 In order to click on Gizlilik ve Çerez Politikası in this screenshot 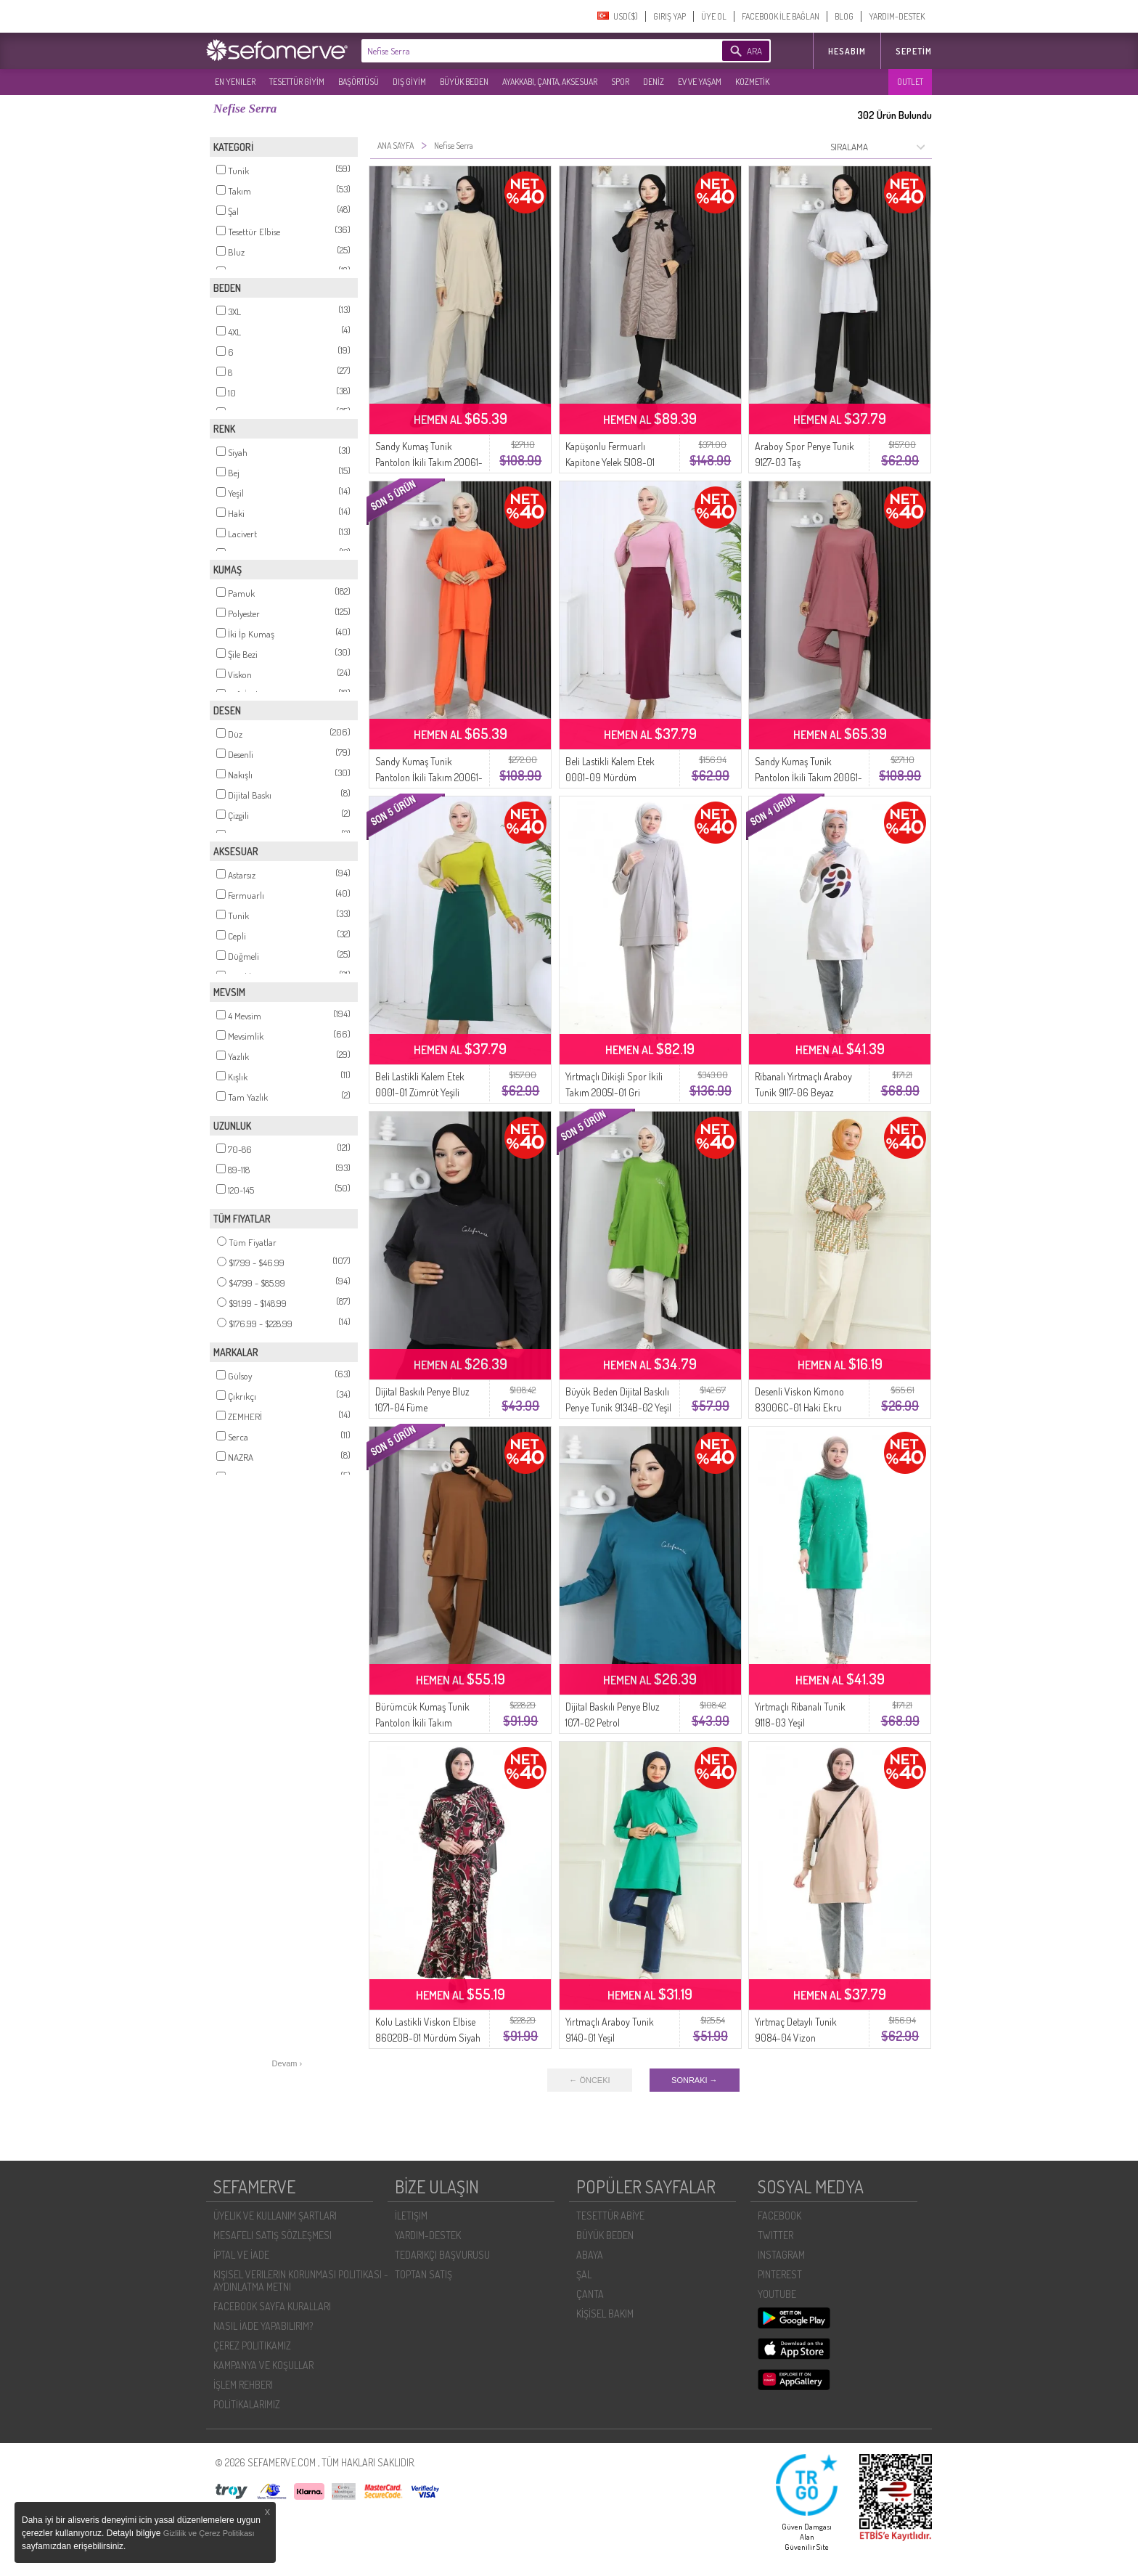, I will do `click(209, 2533)`.